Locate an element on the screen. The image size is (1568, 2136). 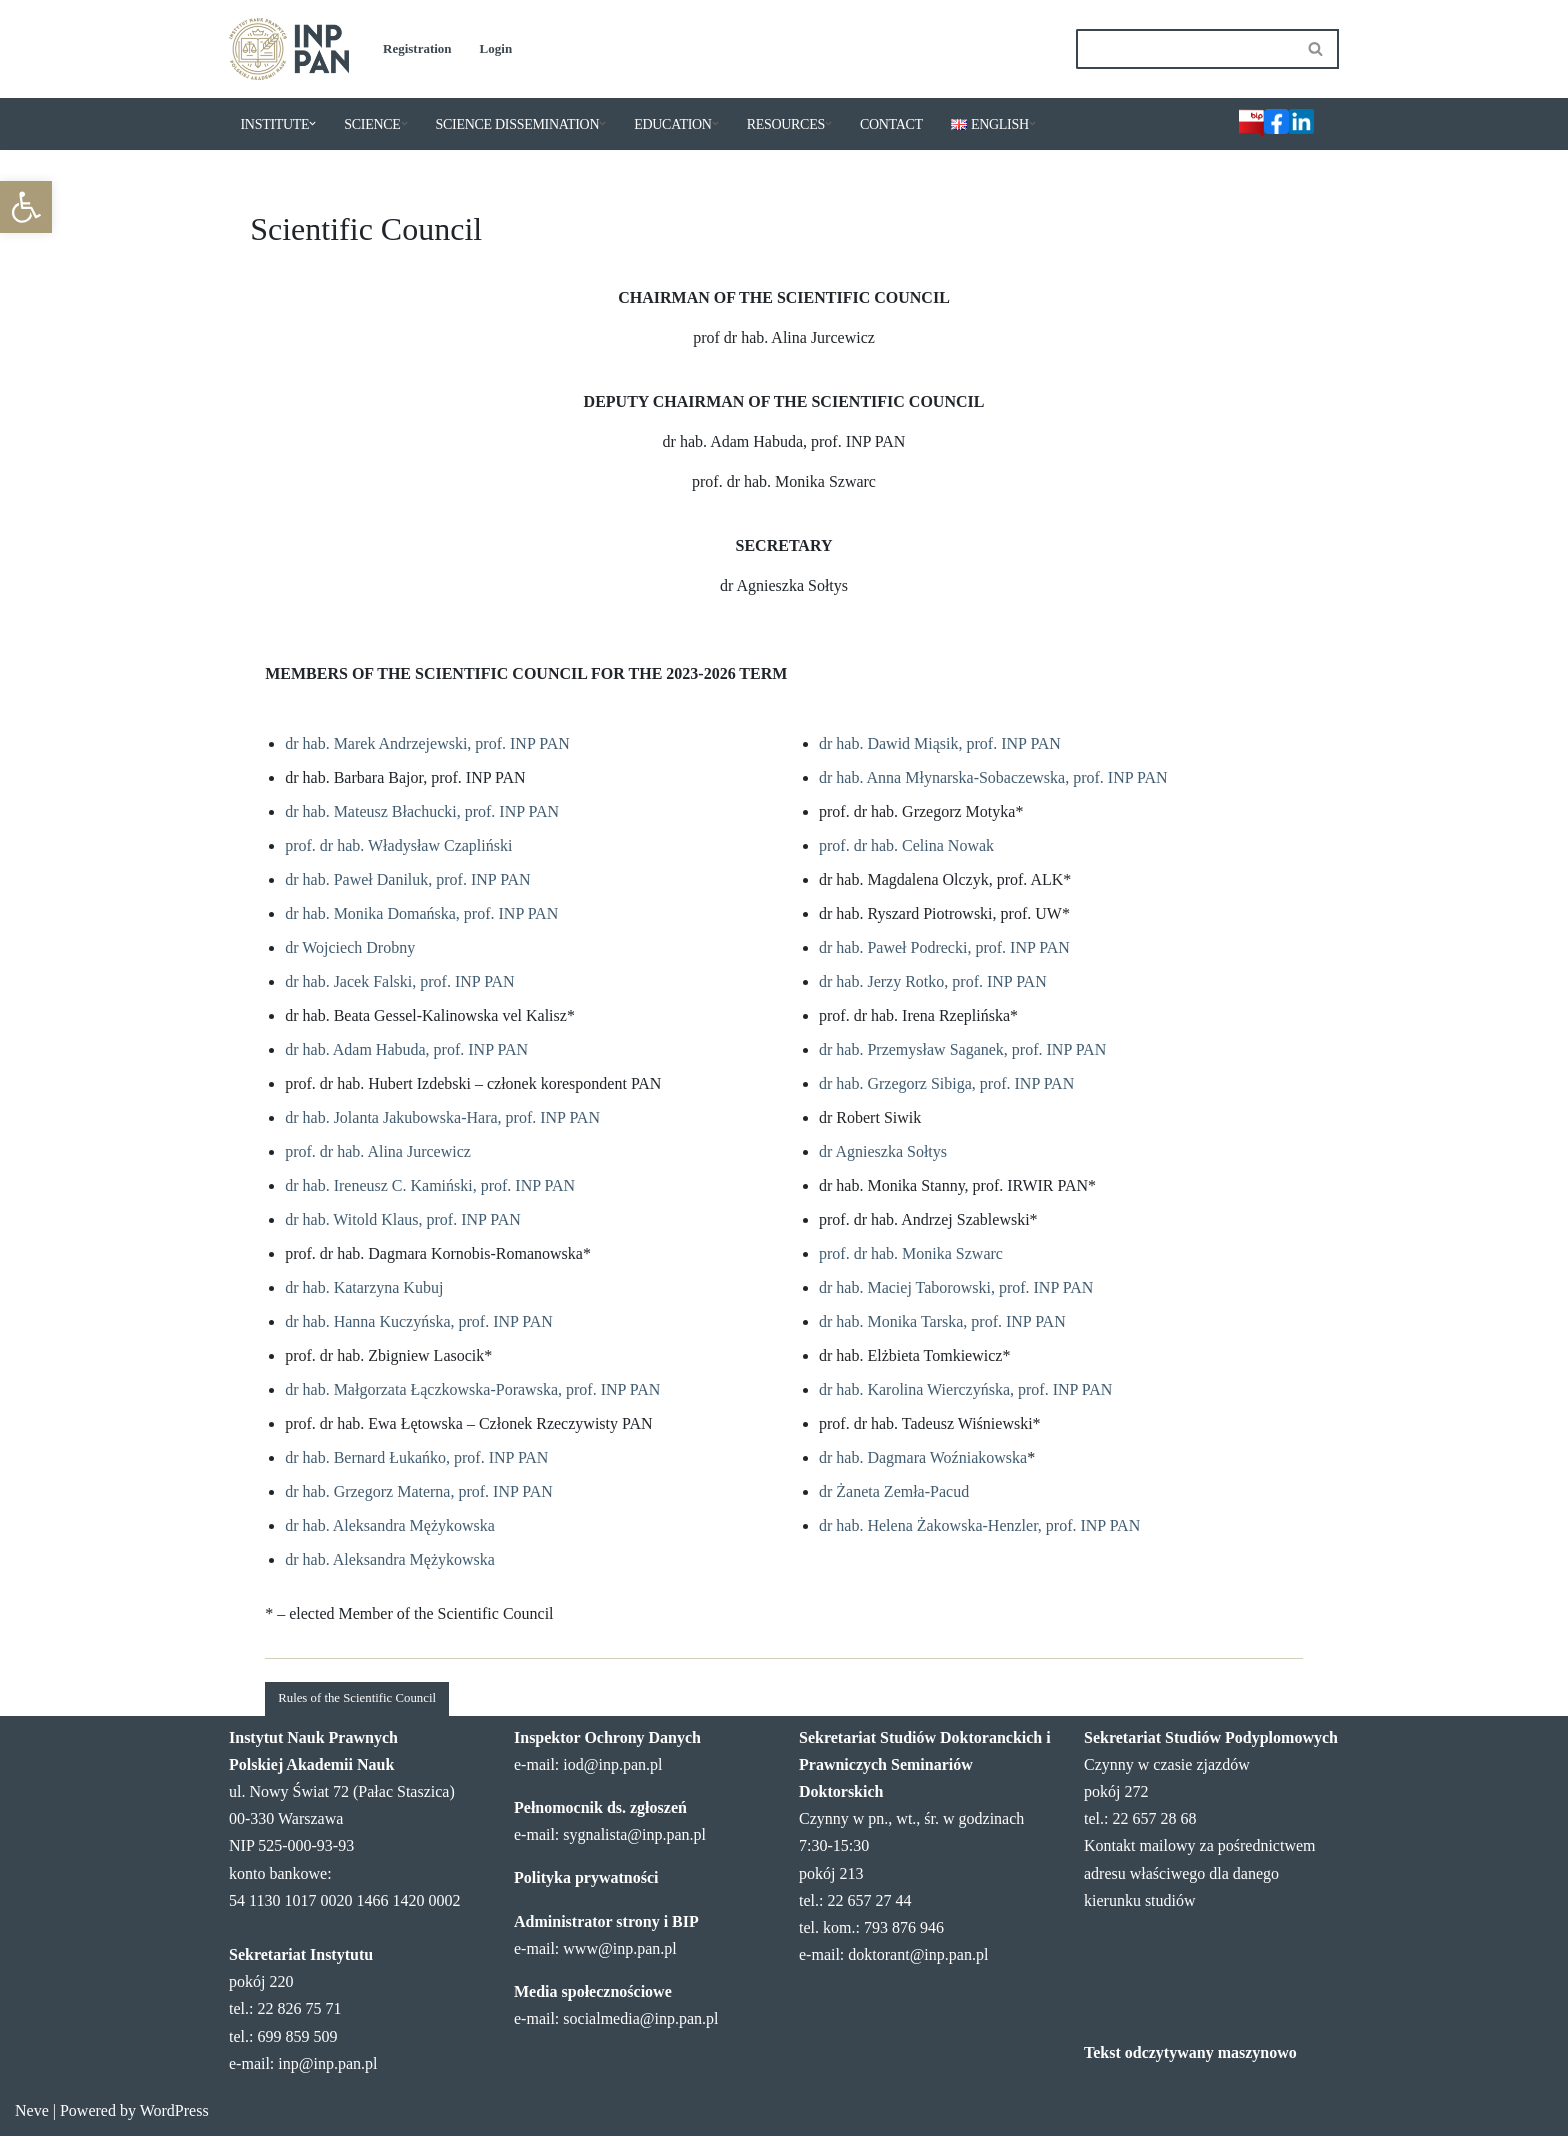
dr Wojciech Drobny is located at coordinates (350, 947).